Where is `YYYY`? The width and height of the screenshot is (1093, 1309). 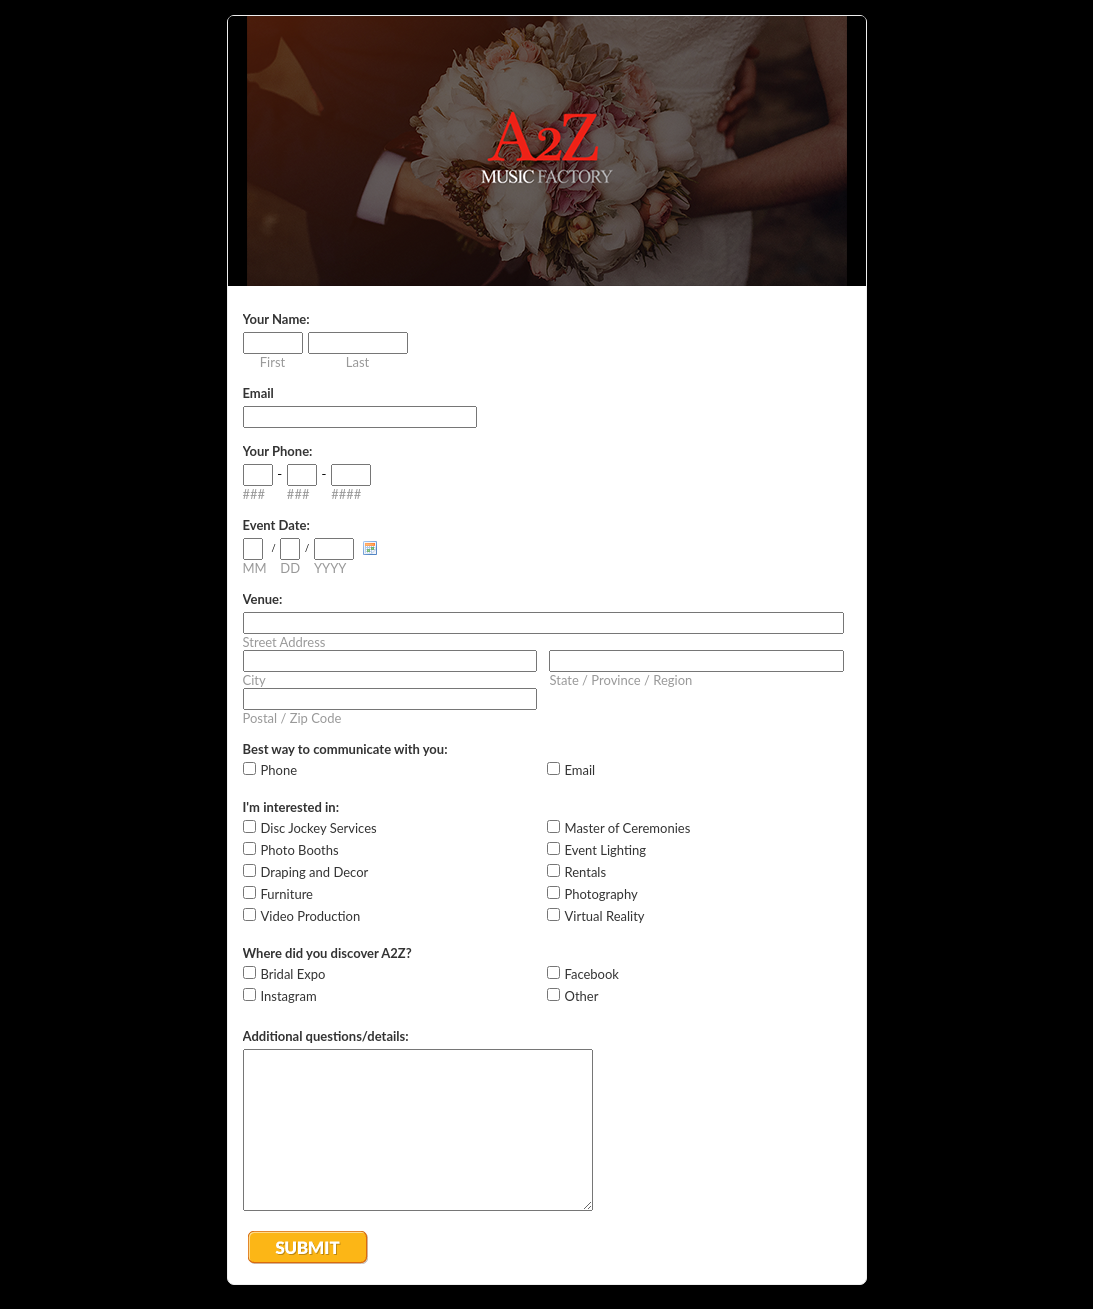
YYYY is located at coordinates (330, 568).